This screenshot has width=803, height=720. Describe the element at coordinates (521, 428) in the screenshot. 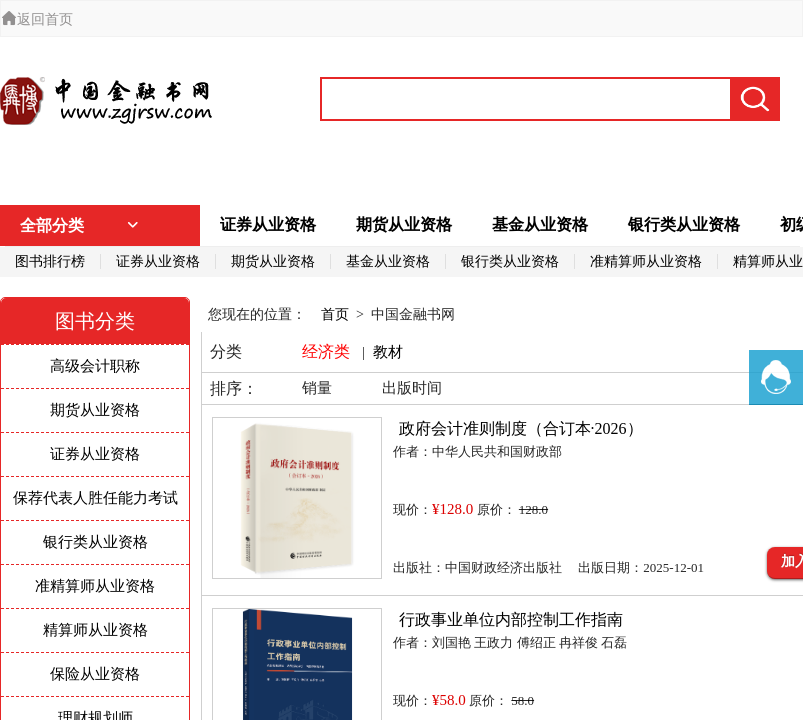

I see `政府会计准则制度（合订本·2026）` at that location.